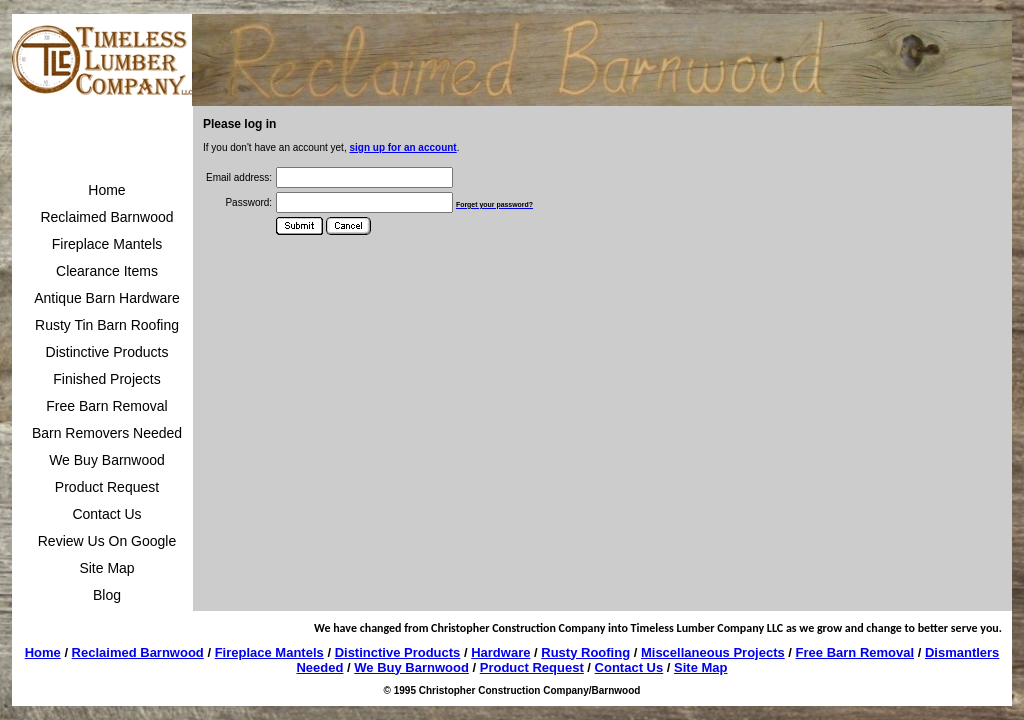 Image resolution: width=1024 pixels, height=720 pixels. What do you see at coordinates (106, 514) in the screenshot?
I see `Contact Us` at bounding box center [106, 514].